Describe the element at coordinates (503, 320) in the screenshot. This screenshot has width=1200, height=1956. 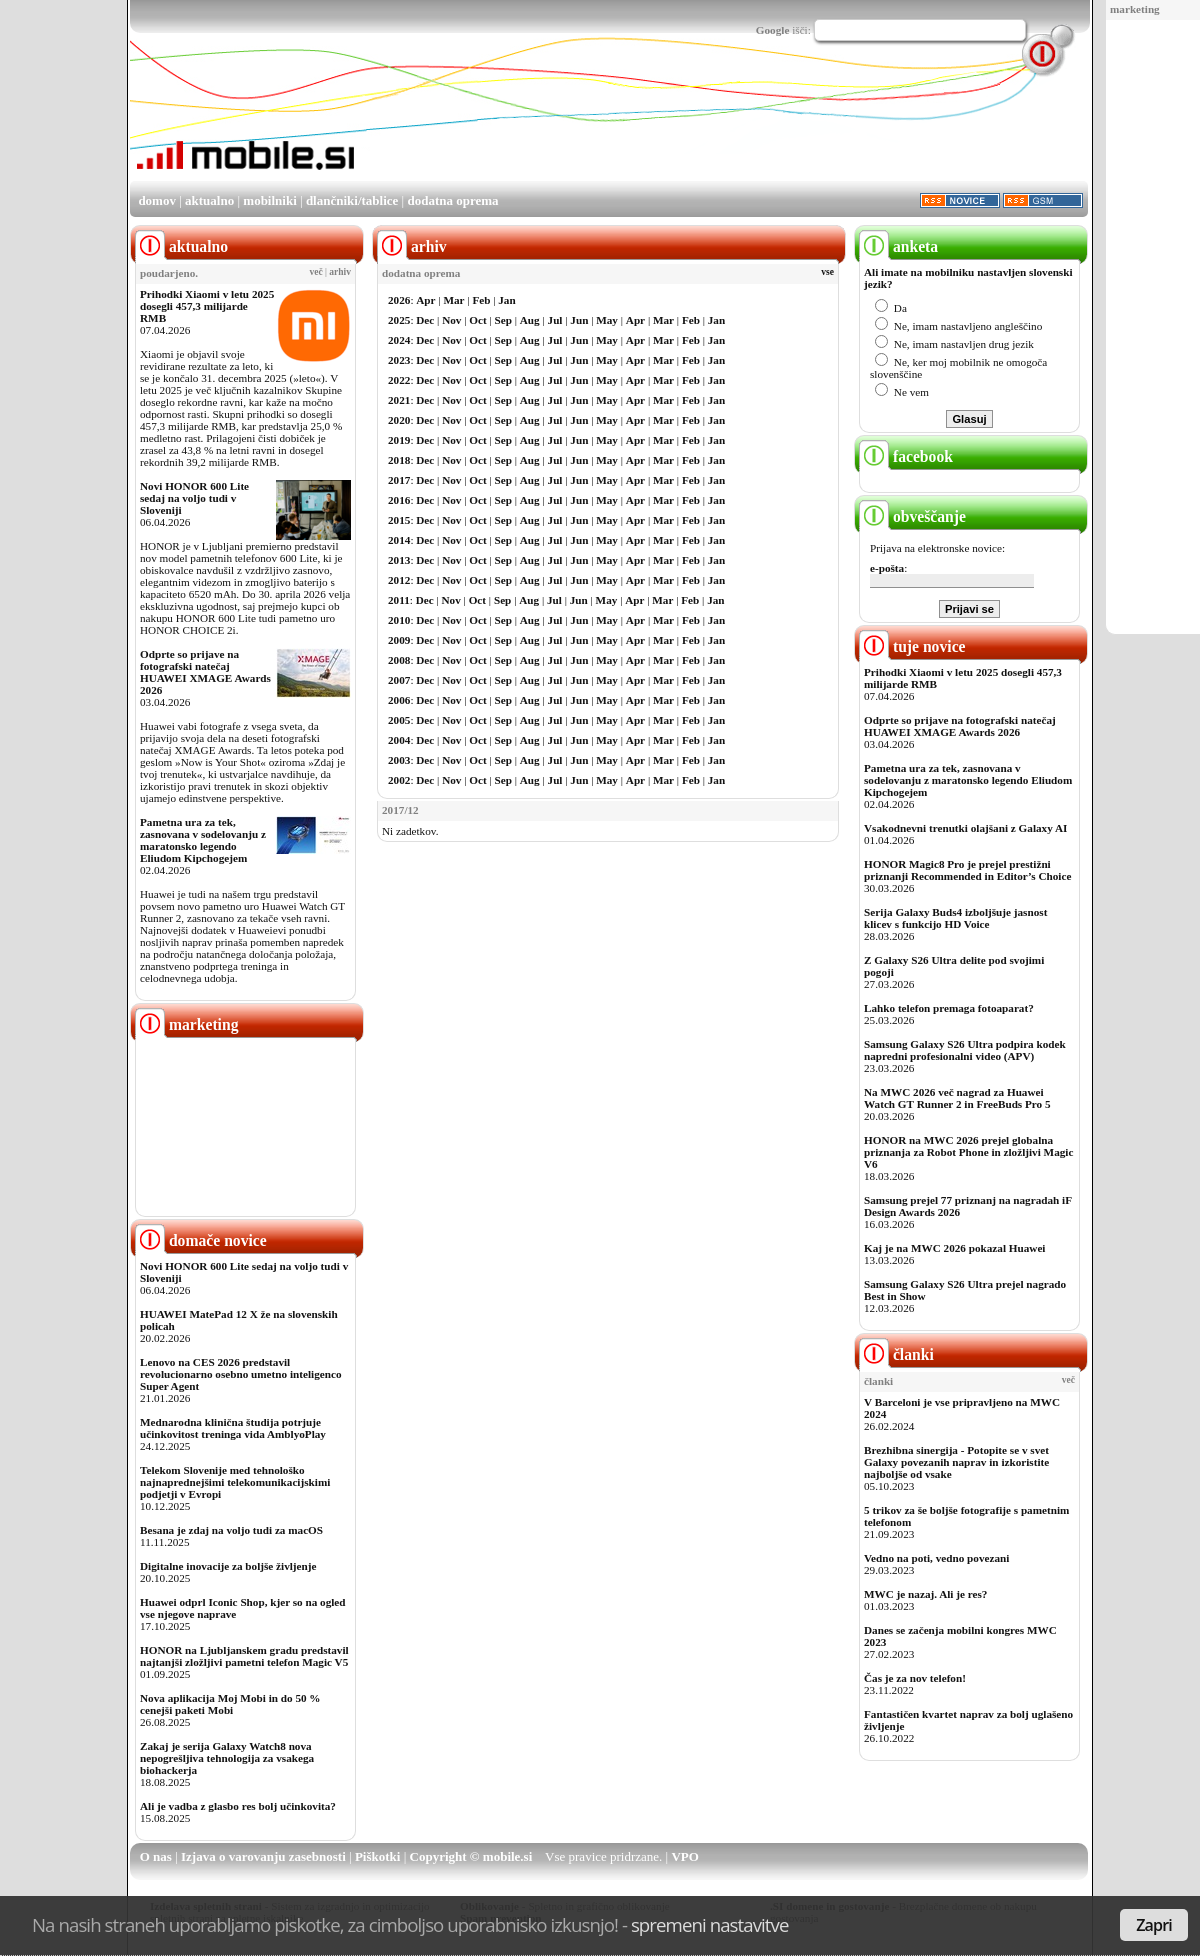
I see `Sep` at that location.